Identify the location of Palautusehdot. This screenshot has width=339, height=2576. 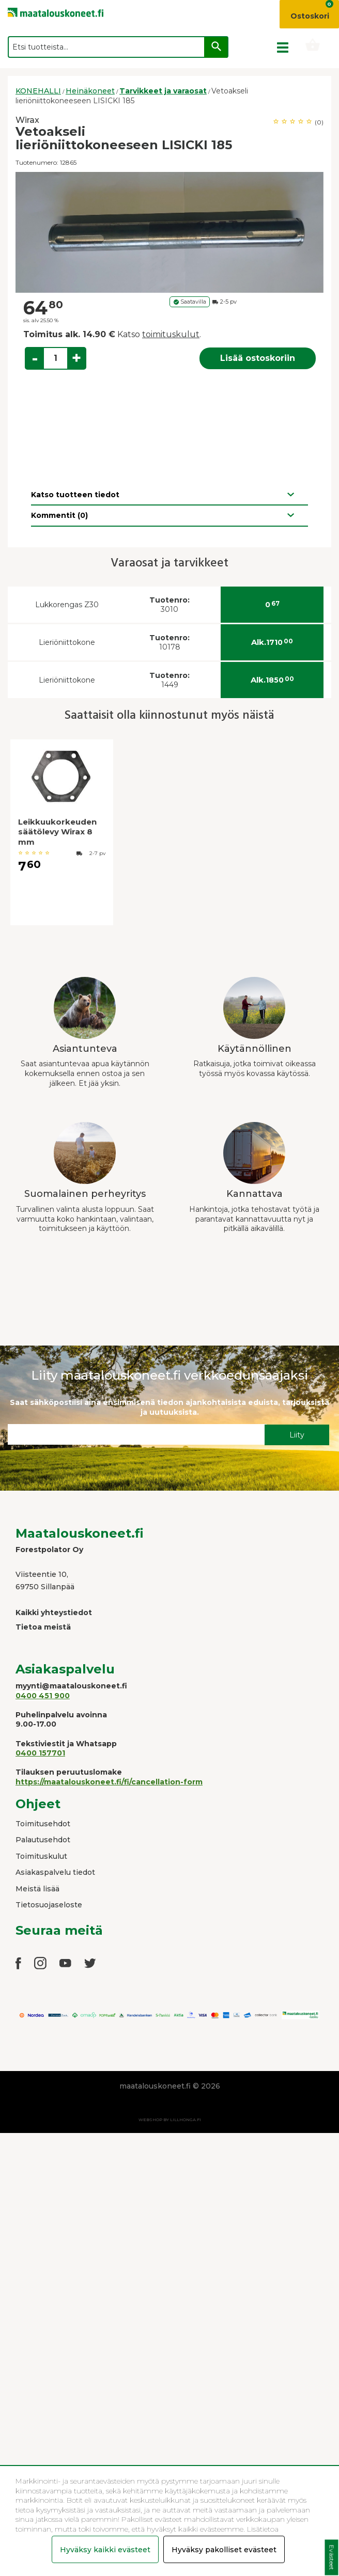
(43, 1839).